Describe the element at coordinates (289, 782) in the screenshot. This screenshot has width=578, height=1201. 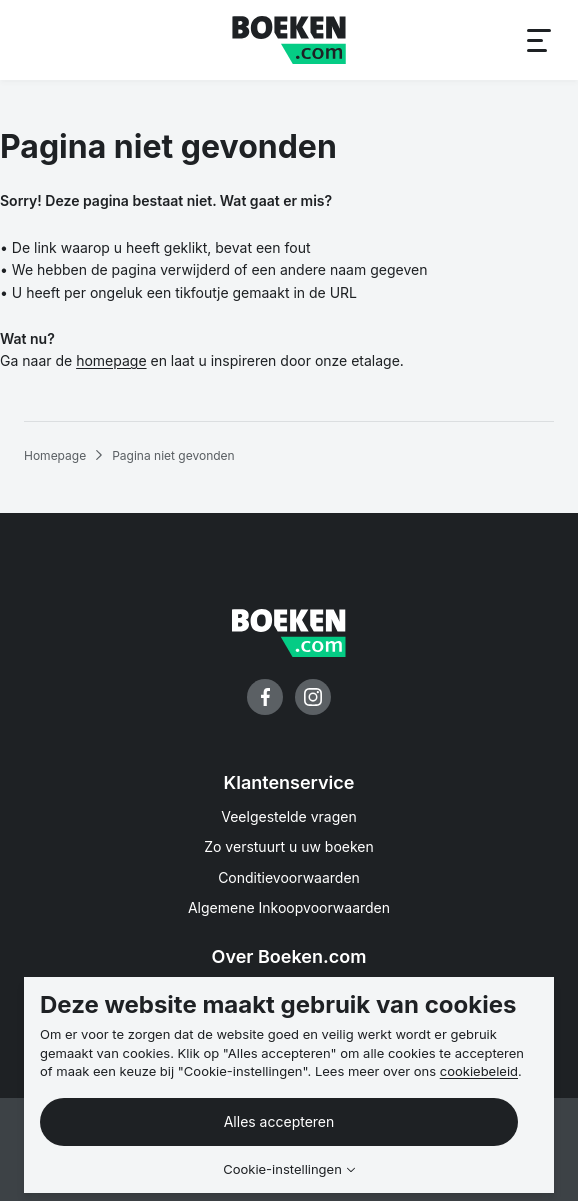
I see `Klantenservice` at that location.